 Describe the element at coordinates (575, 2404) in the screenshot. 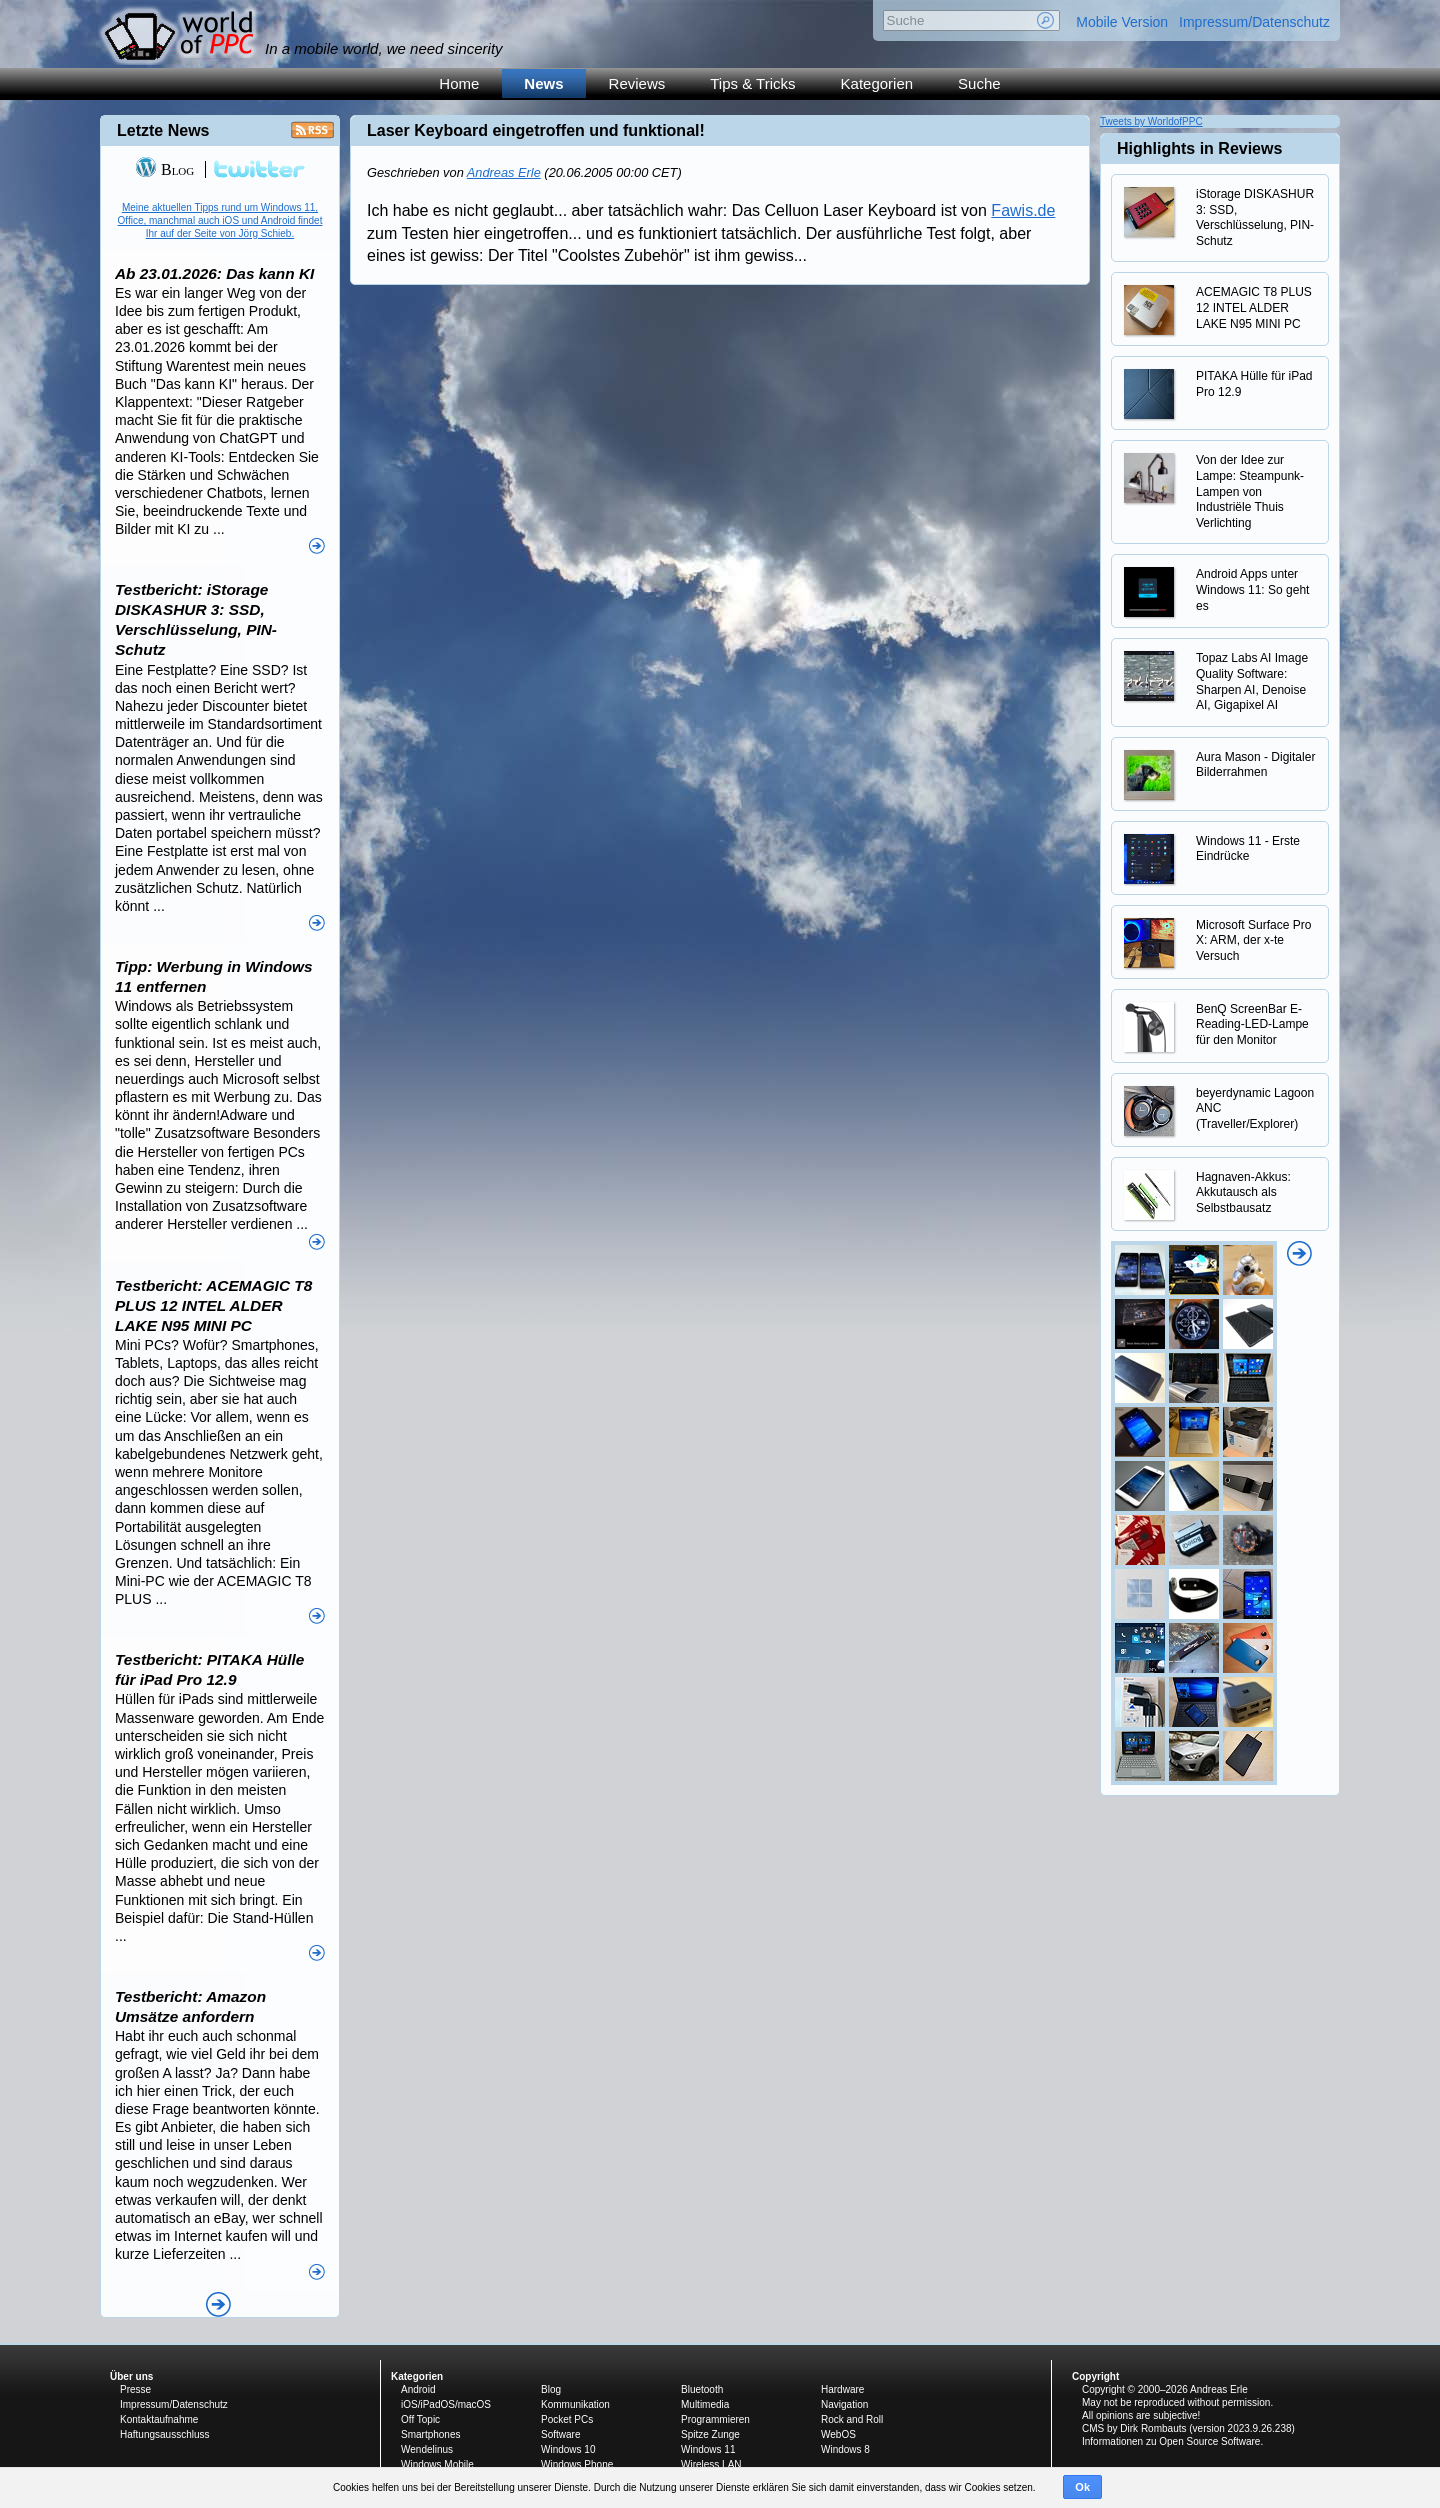

I see `Kommunikation` at that location.